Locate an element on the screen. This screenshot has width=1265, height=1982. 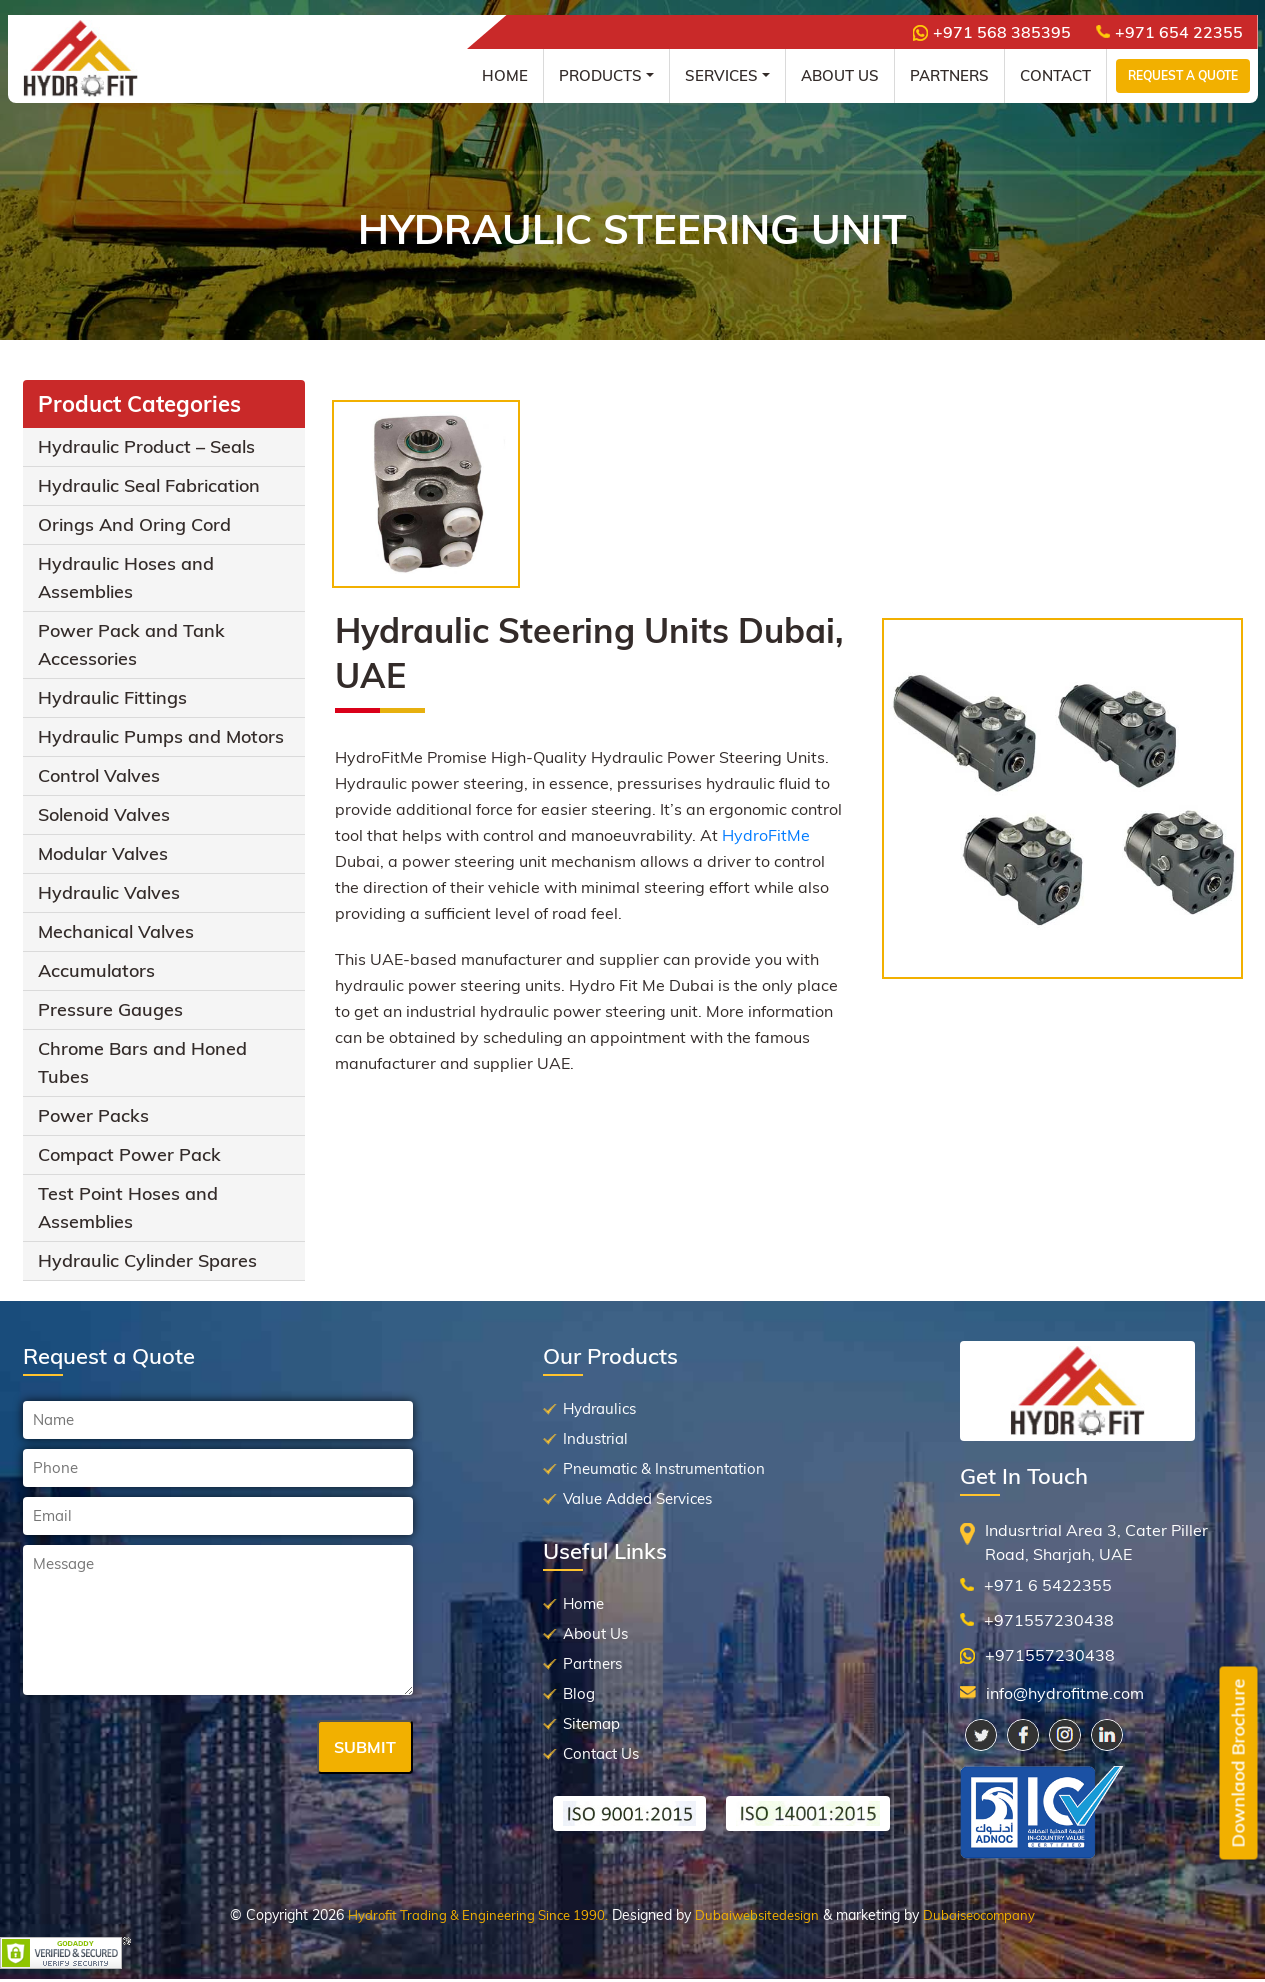
Hydraulic Pumps and Motors is located at coordinates (161, 736).